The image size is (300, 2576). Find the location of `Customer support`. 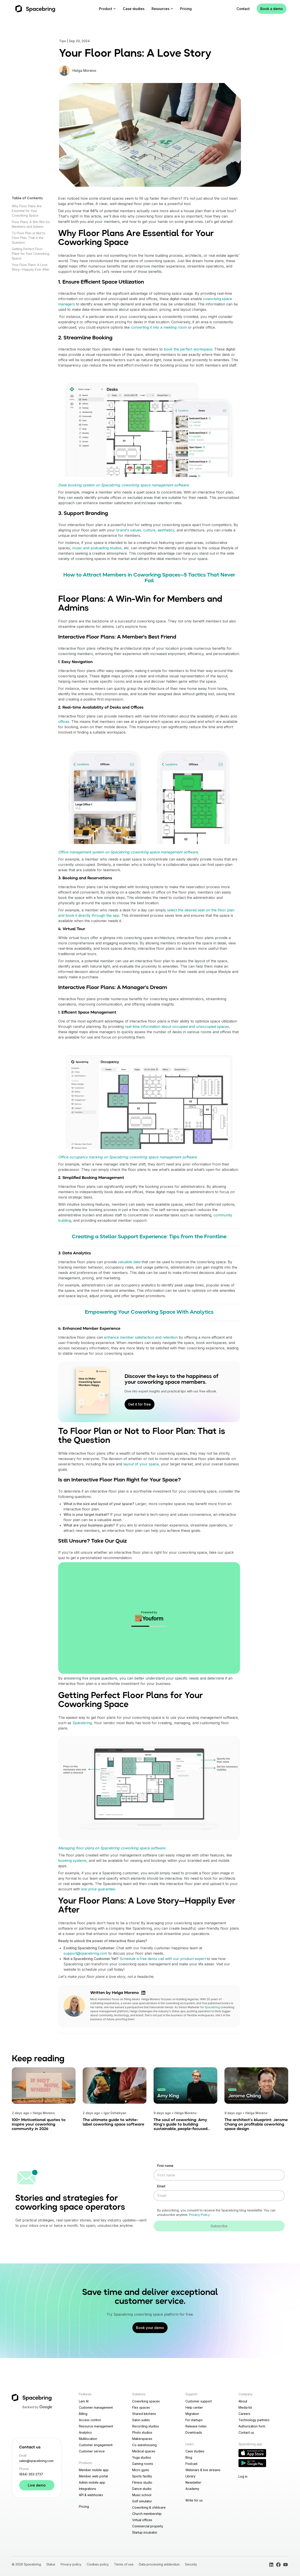

Customer support is located at coordinates (198, 2401).